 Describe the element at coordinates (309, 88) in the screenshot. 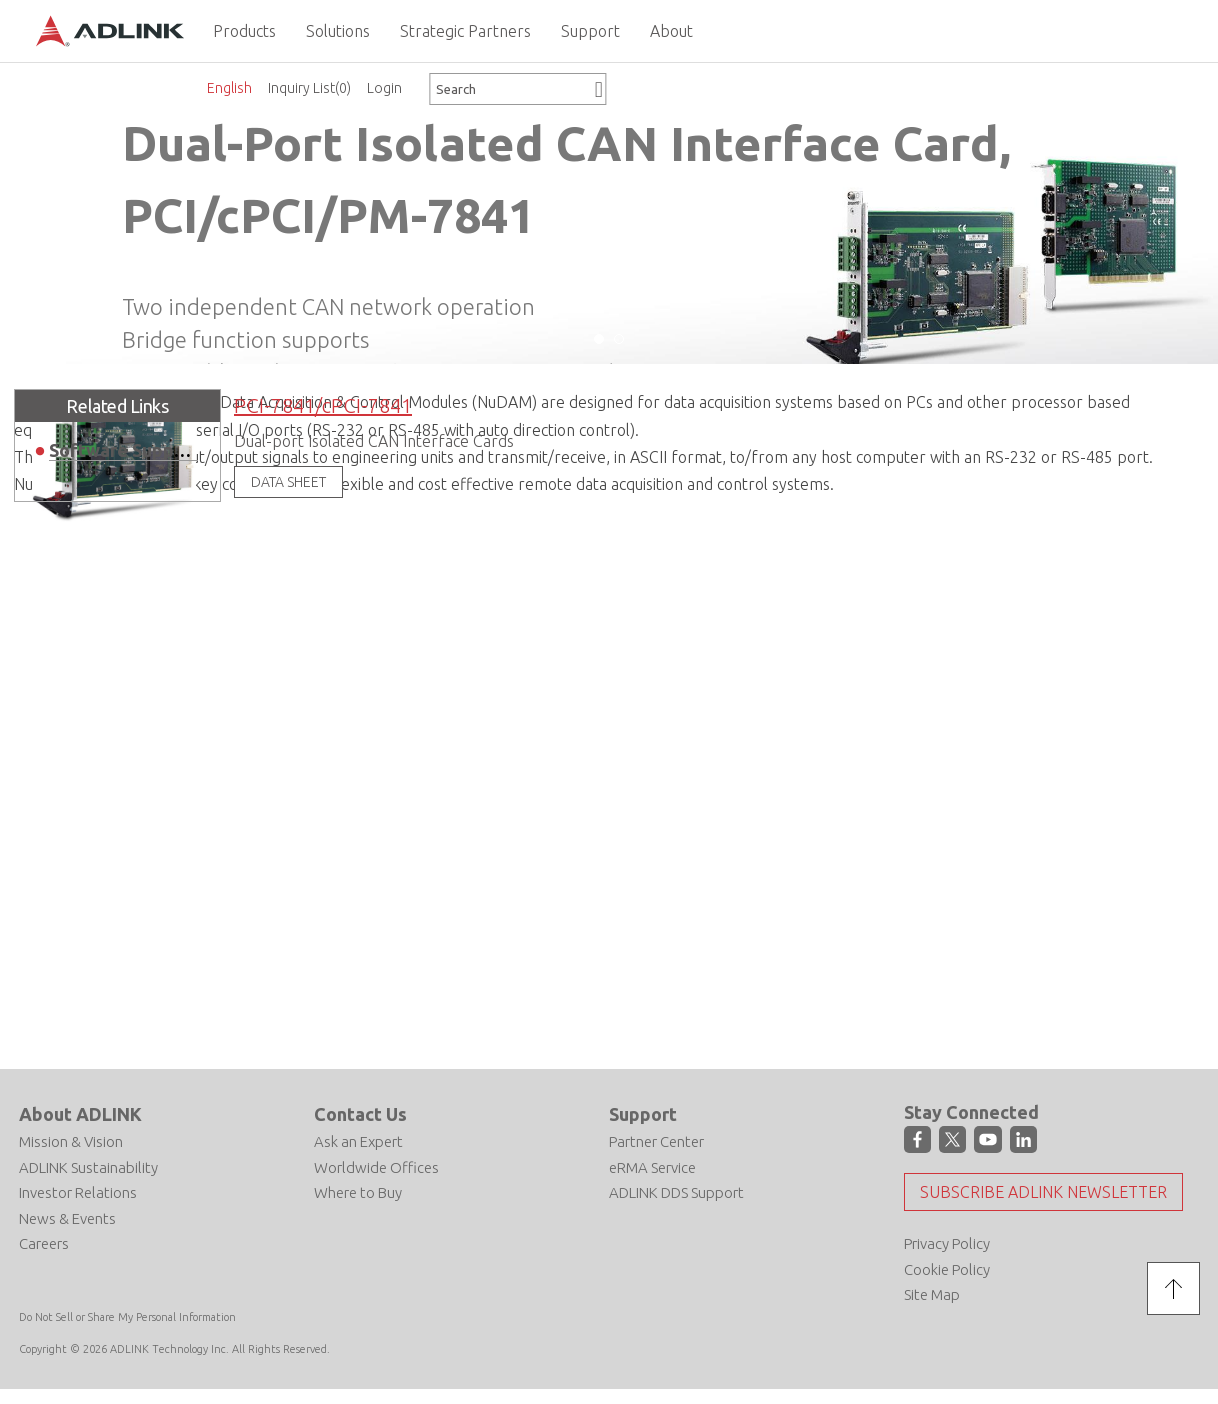

I see `Inquiry List` at that location.